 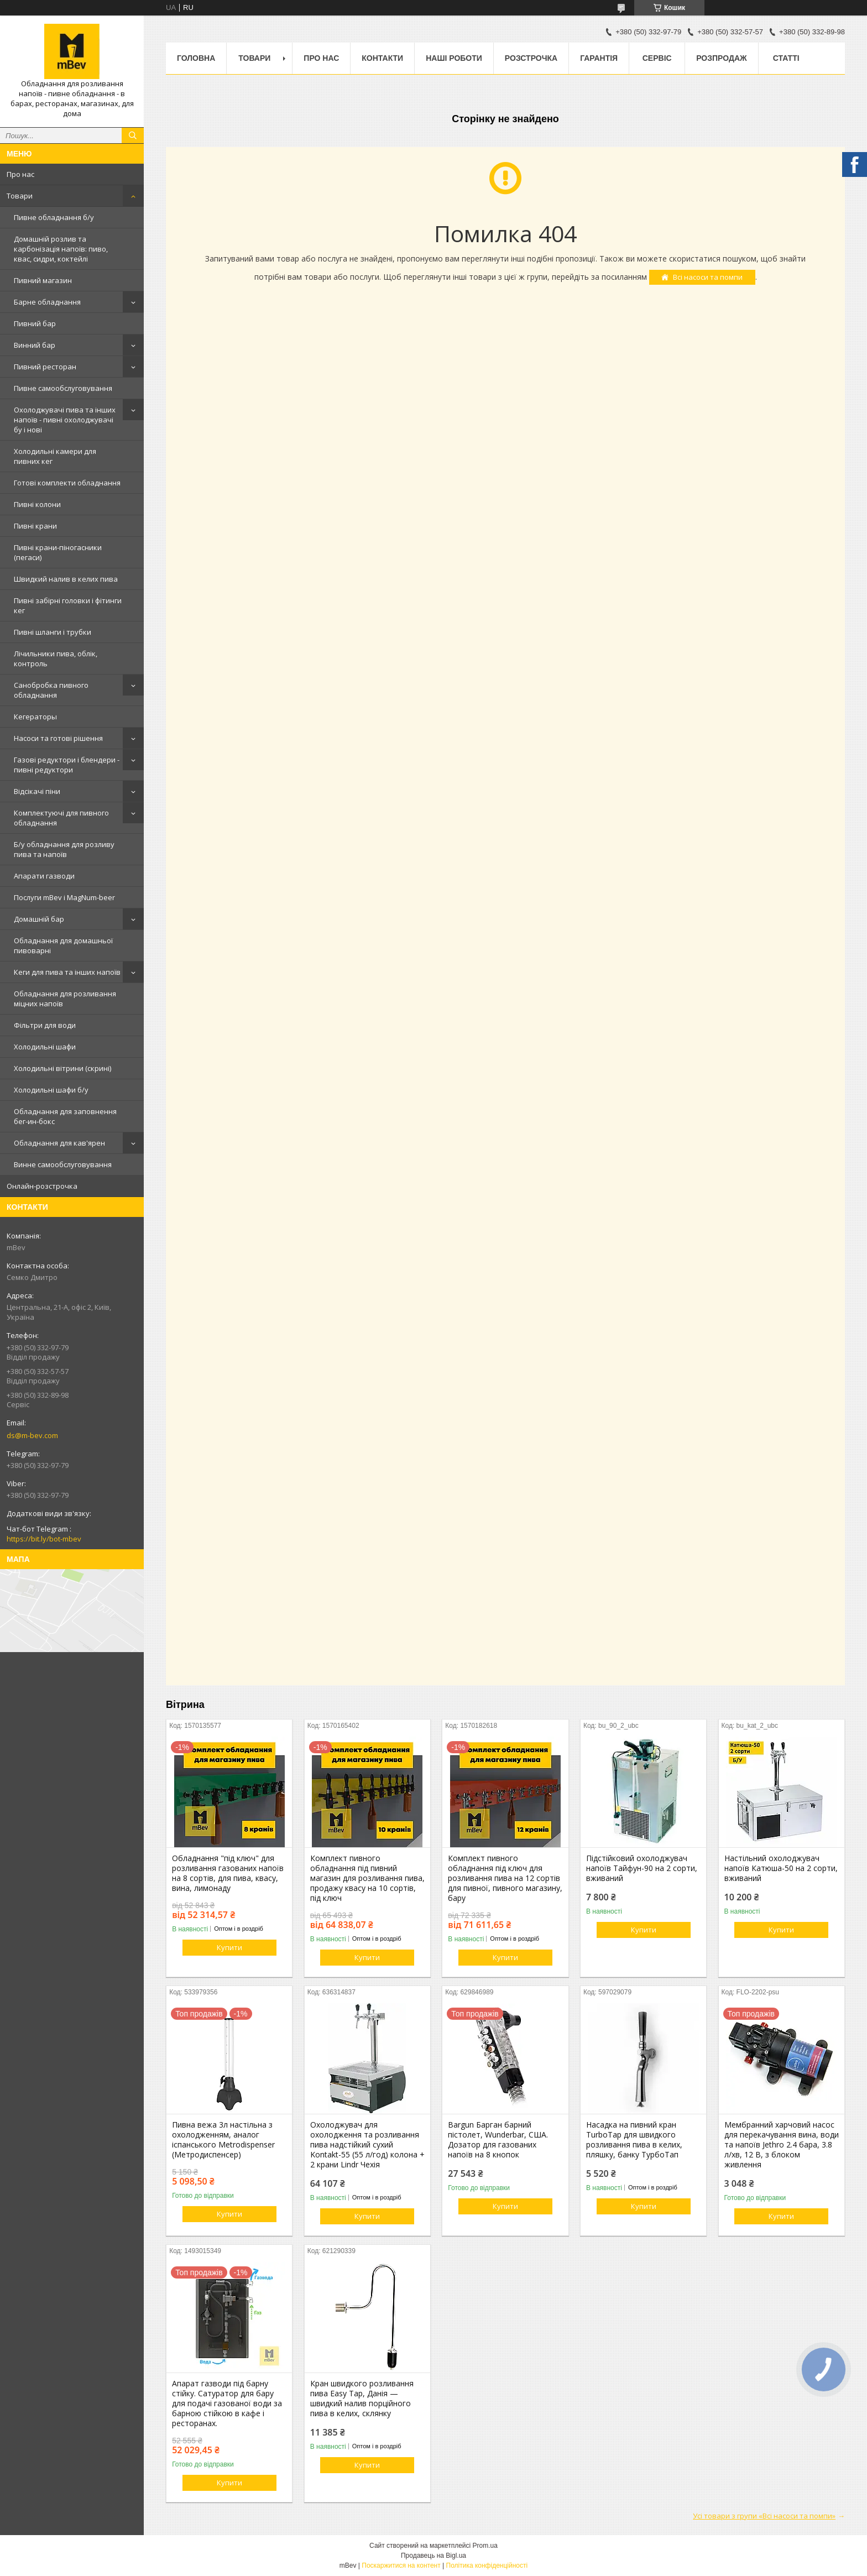 I want to click on Кран швидкого розливання пива Easy Tap, Данія — швидкий налив порційного пива в келих, склянку, so click(x=362, y=2398).